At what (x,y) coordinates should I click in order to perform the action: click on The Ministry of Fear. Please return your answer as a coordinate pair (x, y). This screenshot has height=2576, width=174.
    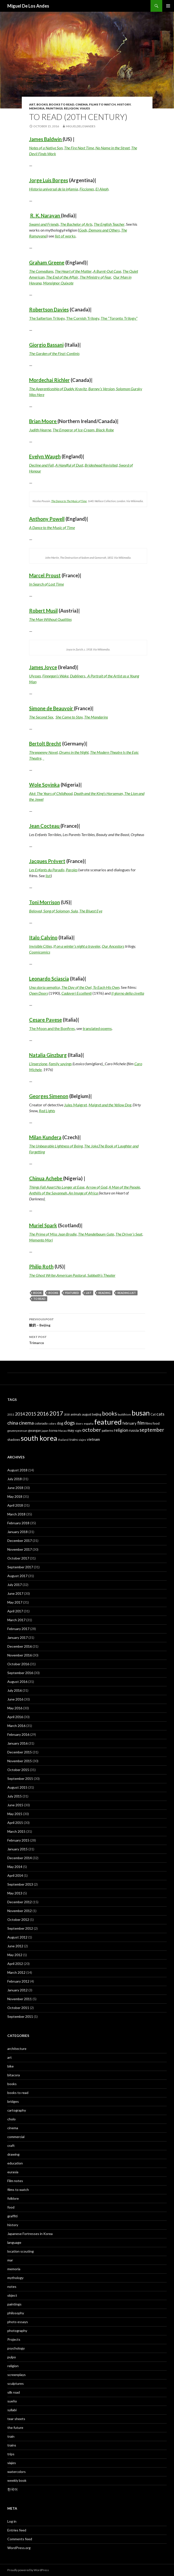
    Looking at the image, I should click on (95, 277).